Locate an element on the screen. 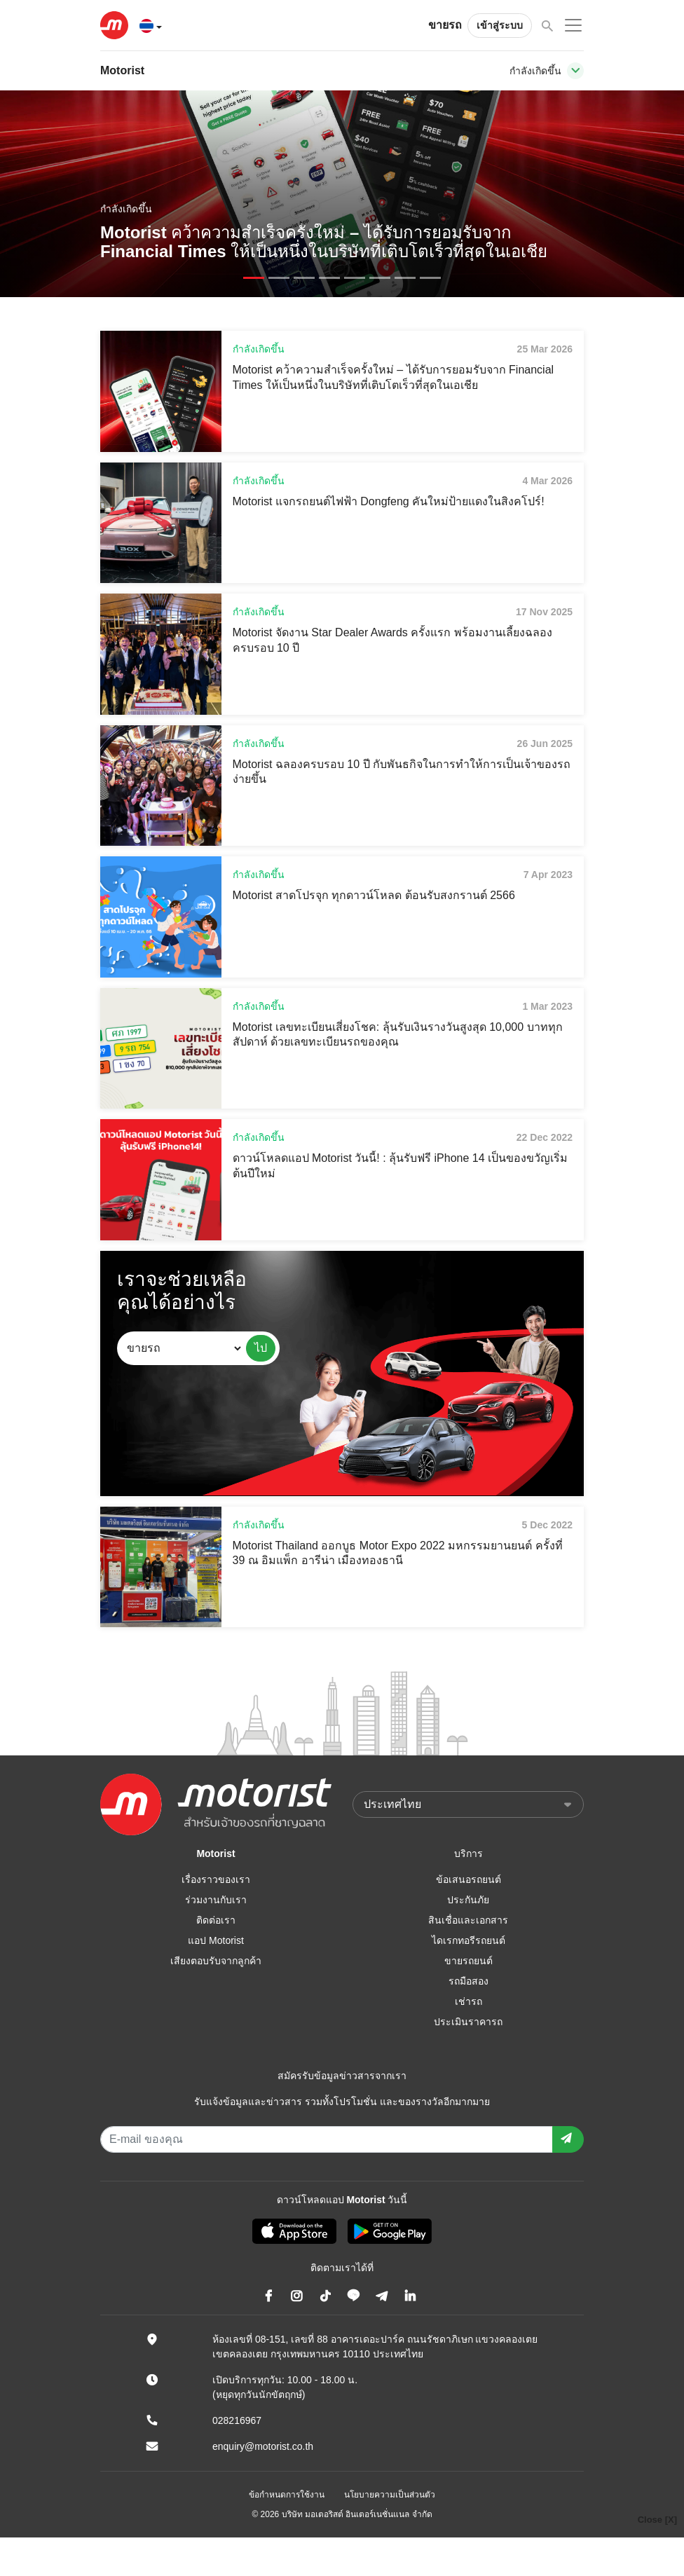 This screenshot has height=2576, width=684. enquiry@motorist.co.th is located at coordinates (262, 2446).